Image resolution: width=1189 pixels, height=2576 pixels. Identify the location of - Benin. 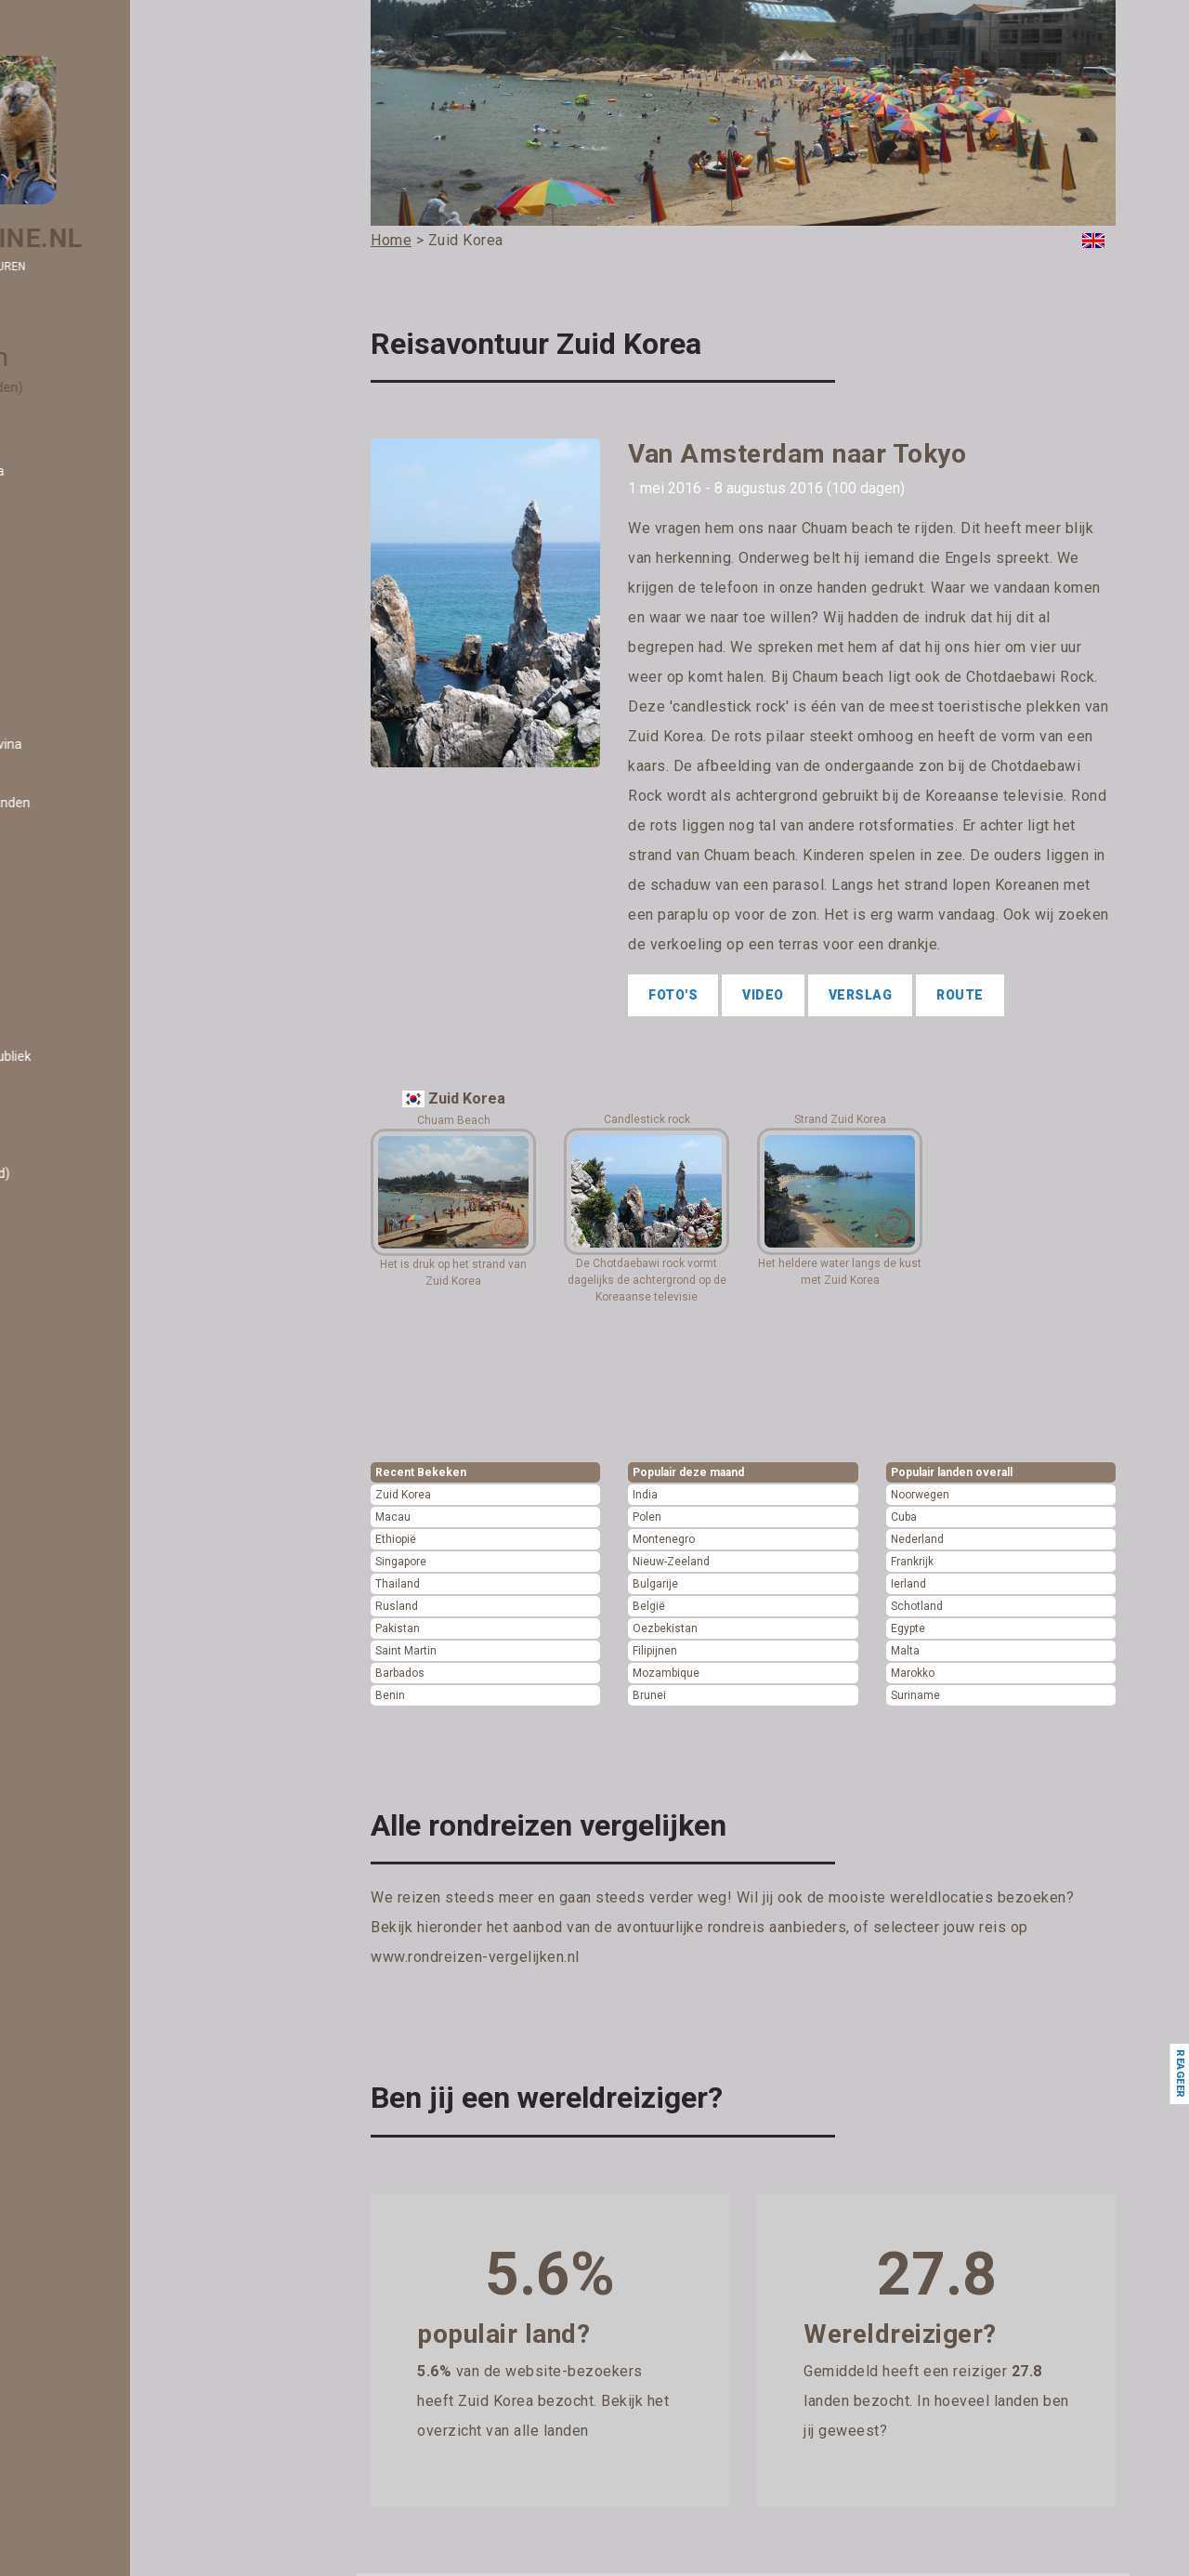
(66, 666).